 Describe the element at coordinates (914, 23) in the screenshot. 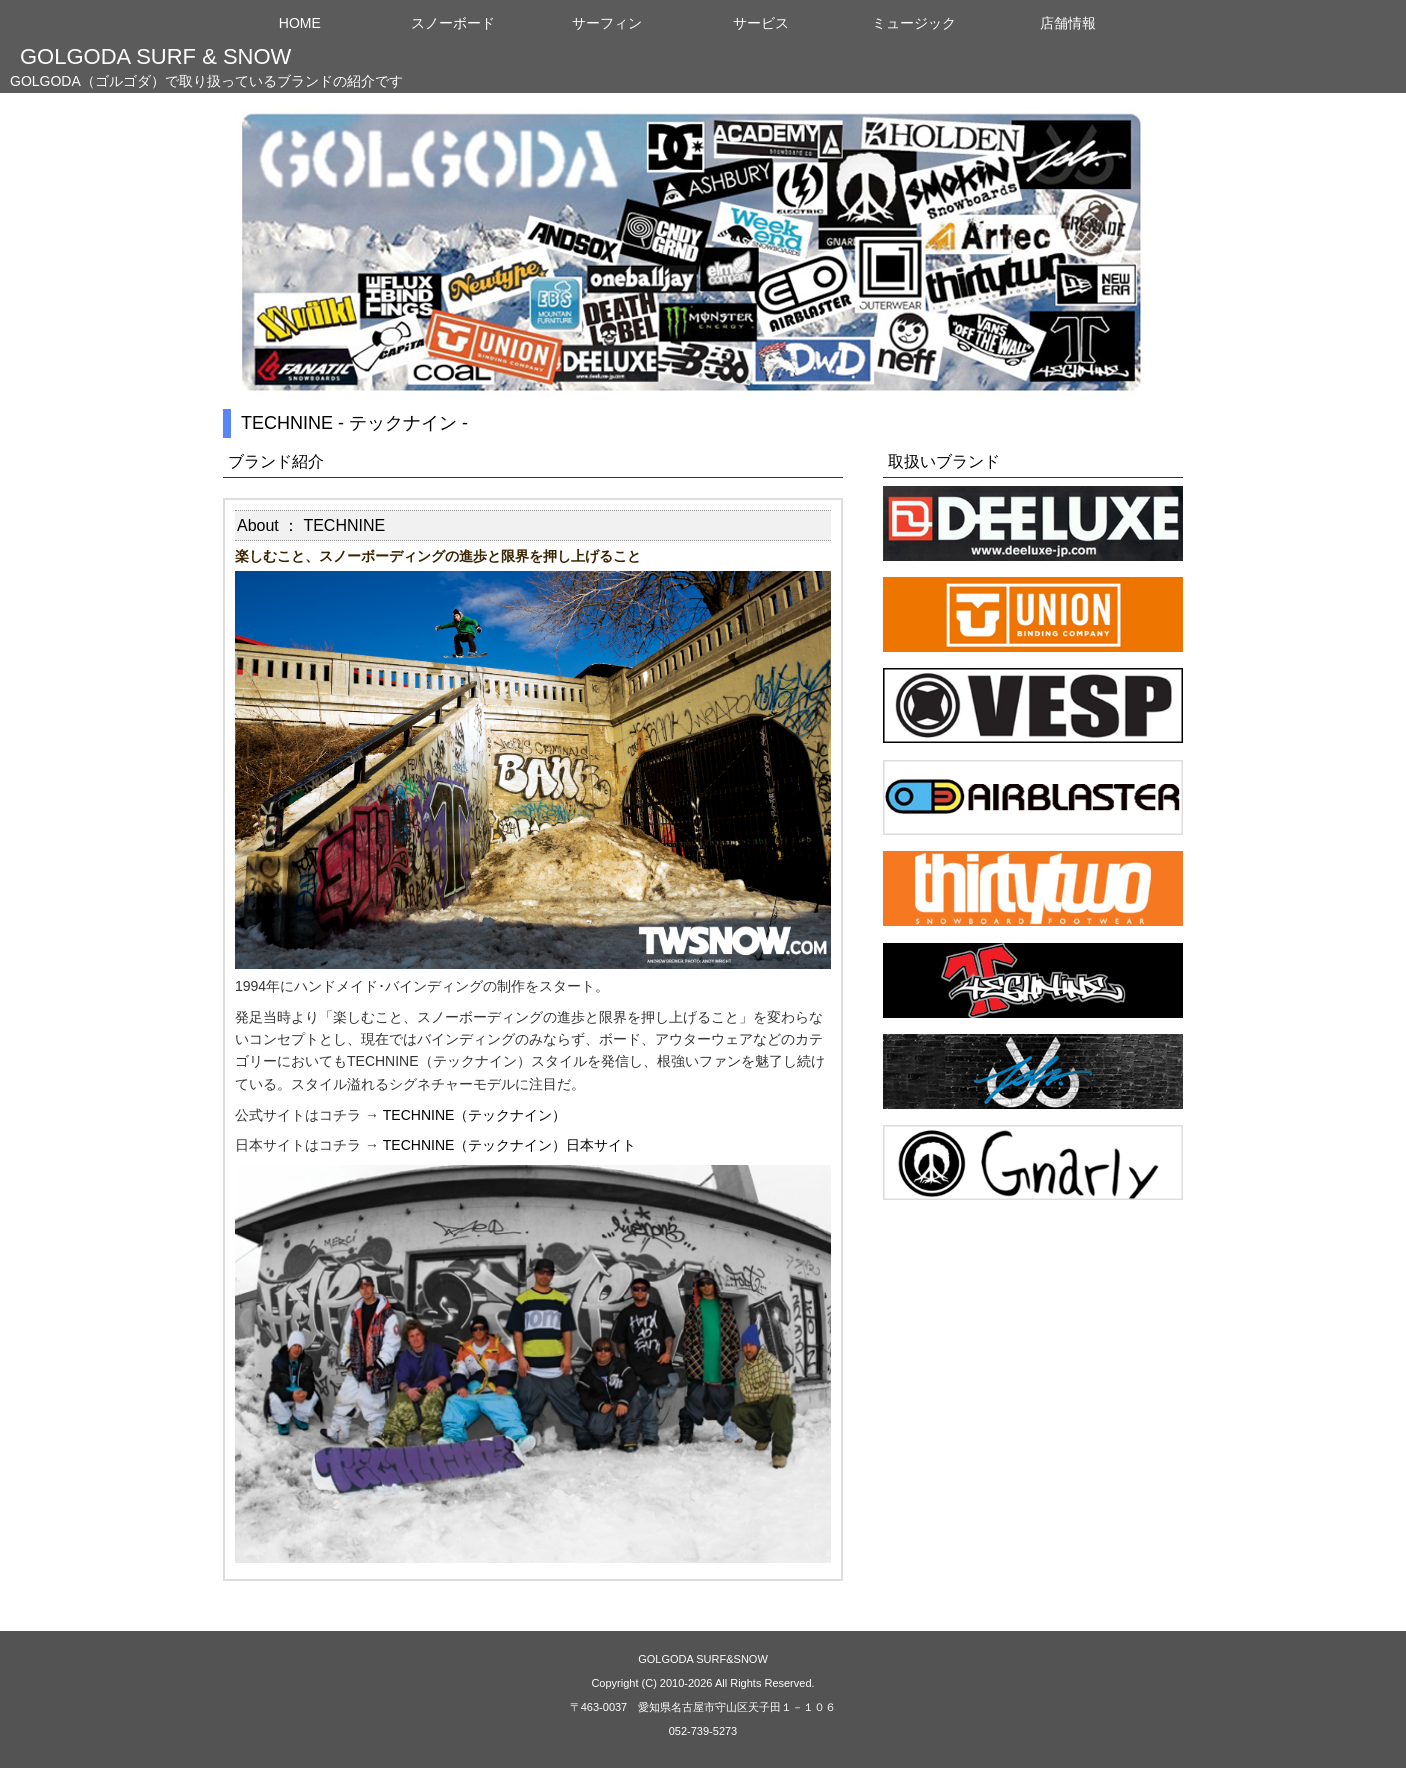

I see `ミュージック` at that location.